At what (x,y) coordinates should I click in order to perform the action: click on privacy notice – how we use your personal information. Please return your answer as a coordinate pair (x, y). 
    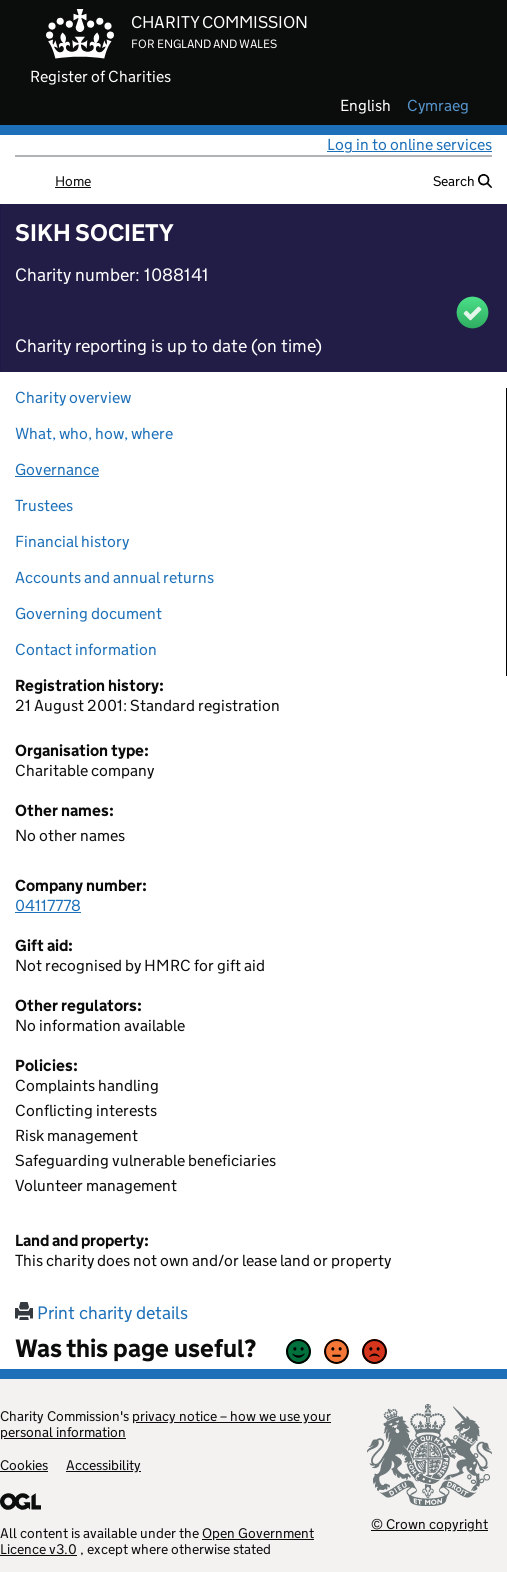
    Looking at the image, I should click on (165, 1424).